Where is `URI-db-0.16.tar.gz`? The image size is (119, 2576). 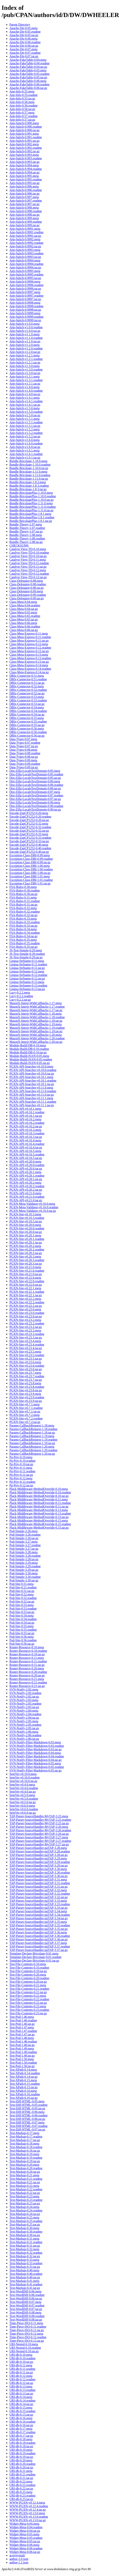 URI-db-0.16.tar.gz is located at coordinates (21, 2425).